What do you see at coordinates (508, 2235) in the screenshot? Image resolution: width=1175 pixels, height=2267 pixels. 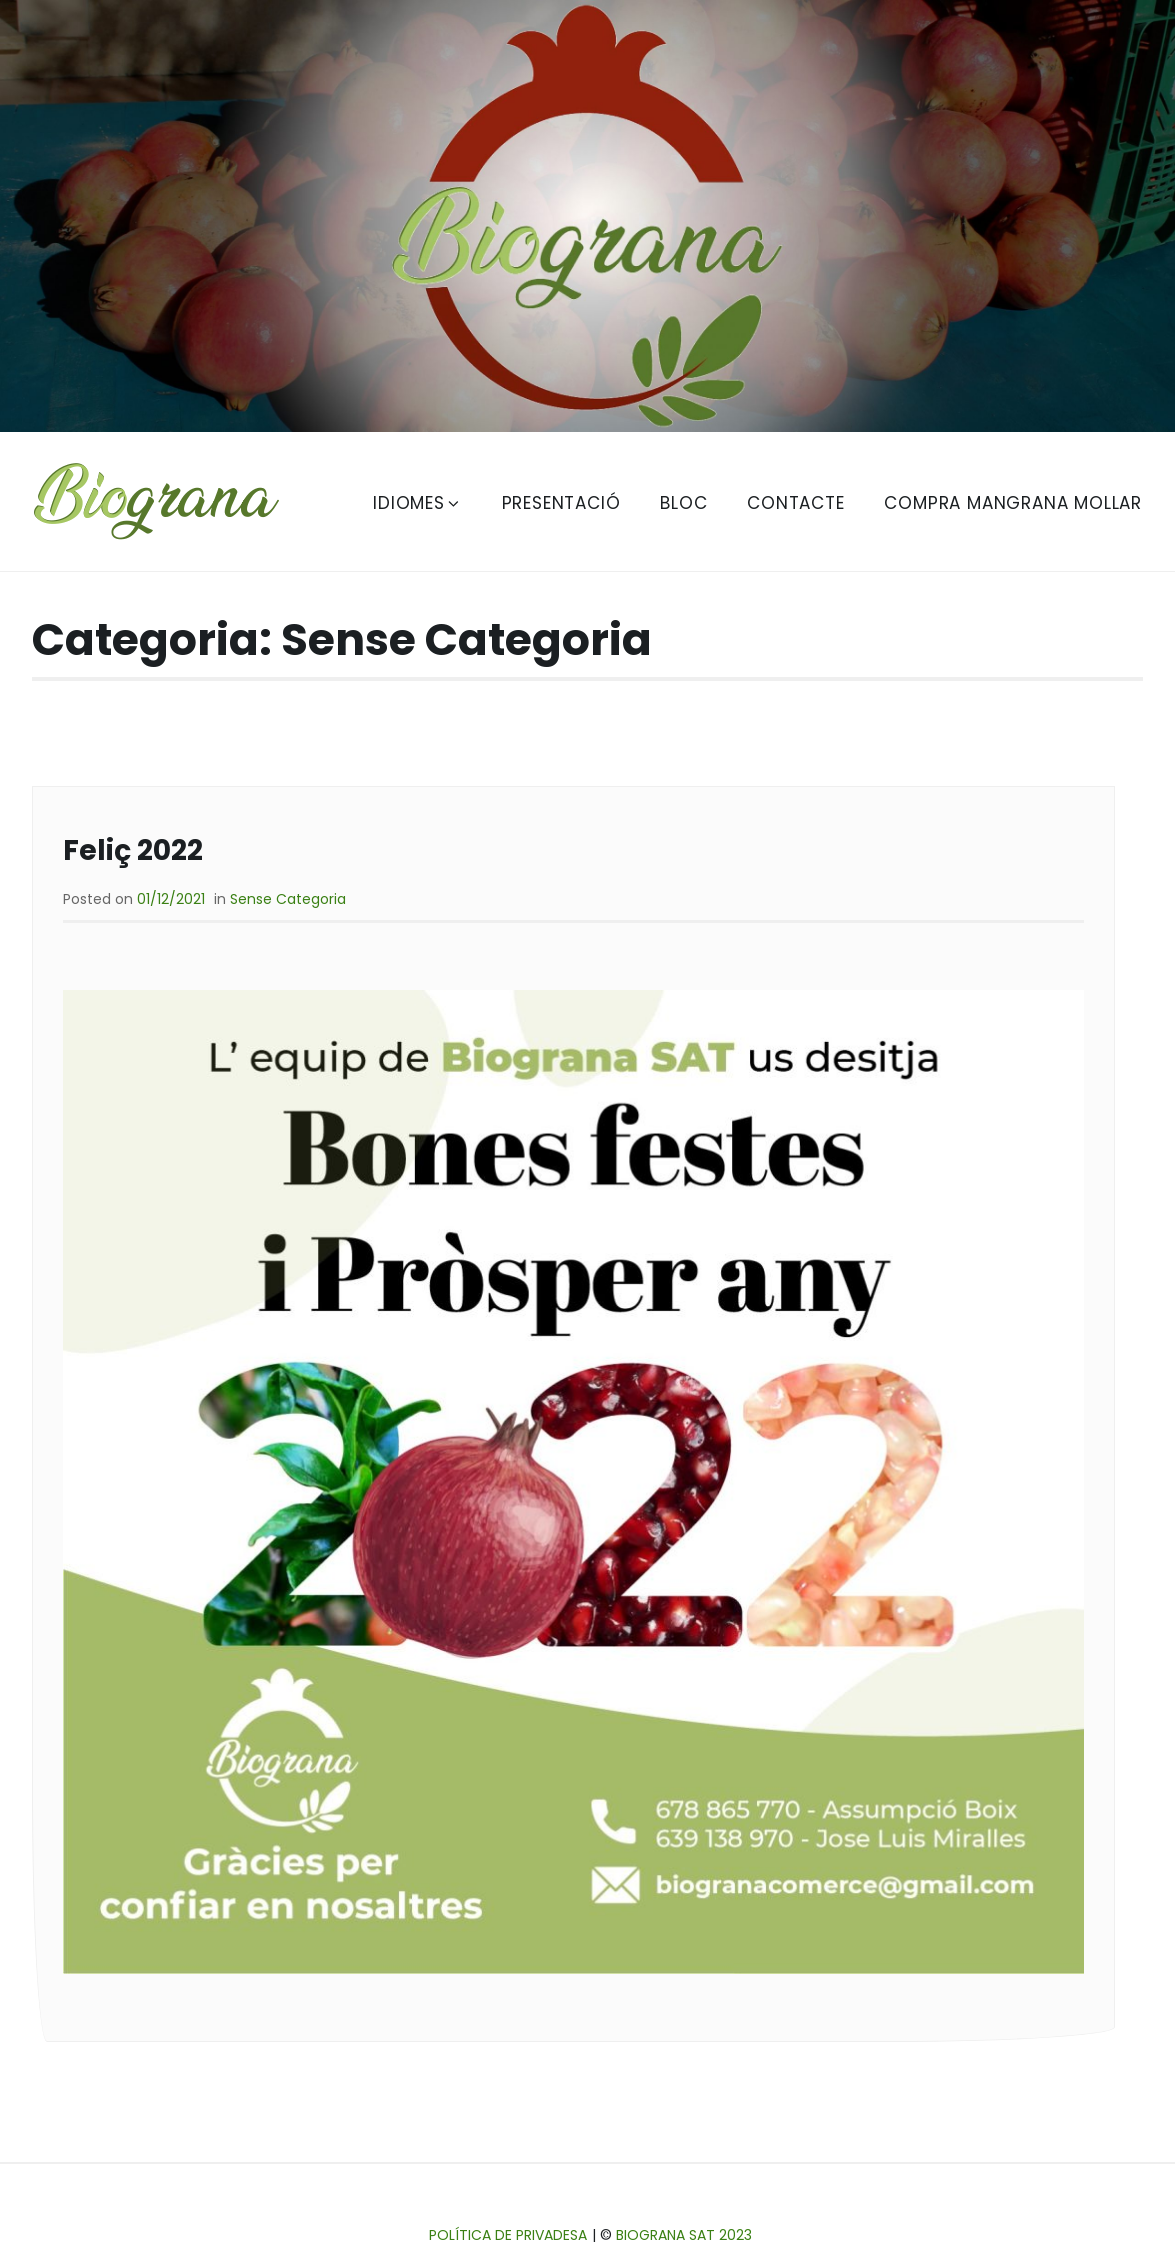 I see `Política de privadesa` at bounding box center [508, 2235].